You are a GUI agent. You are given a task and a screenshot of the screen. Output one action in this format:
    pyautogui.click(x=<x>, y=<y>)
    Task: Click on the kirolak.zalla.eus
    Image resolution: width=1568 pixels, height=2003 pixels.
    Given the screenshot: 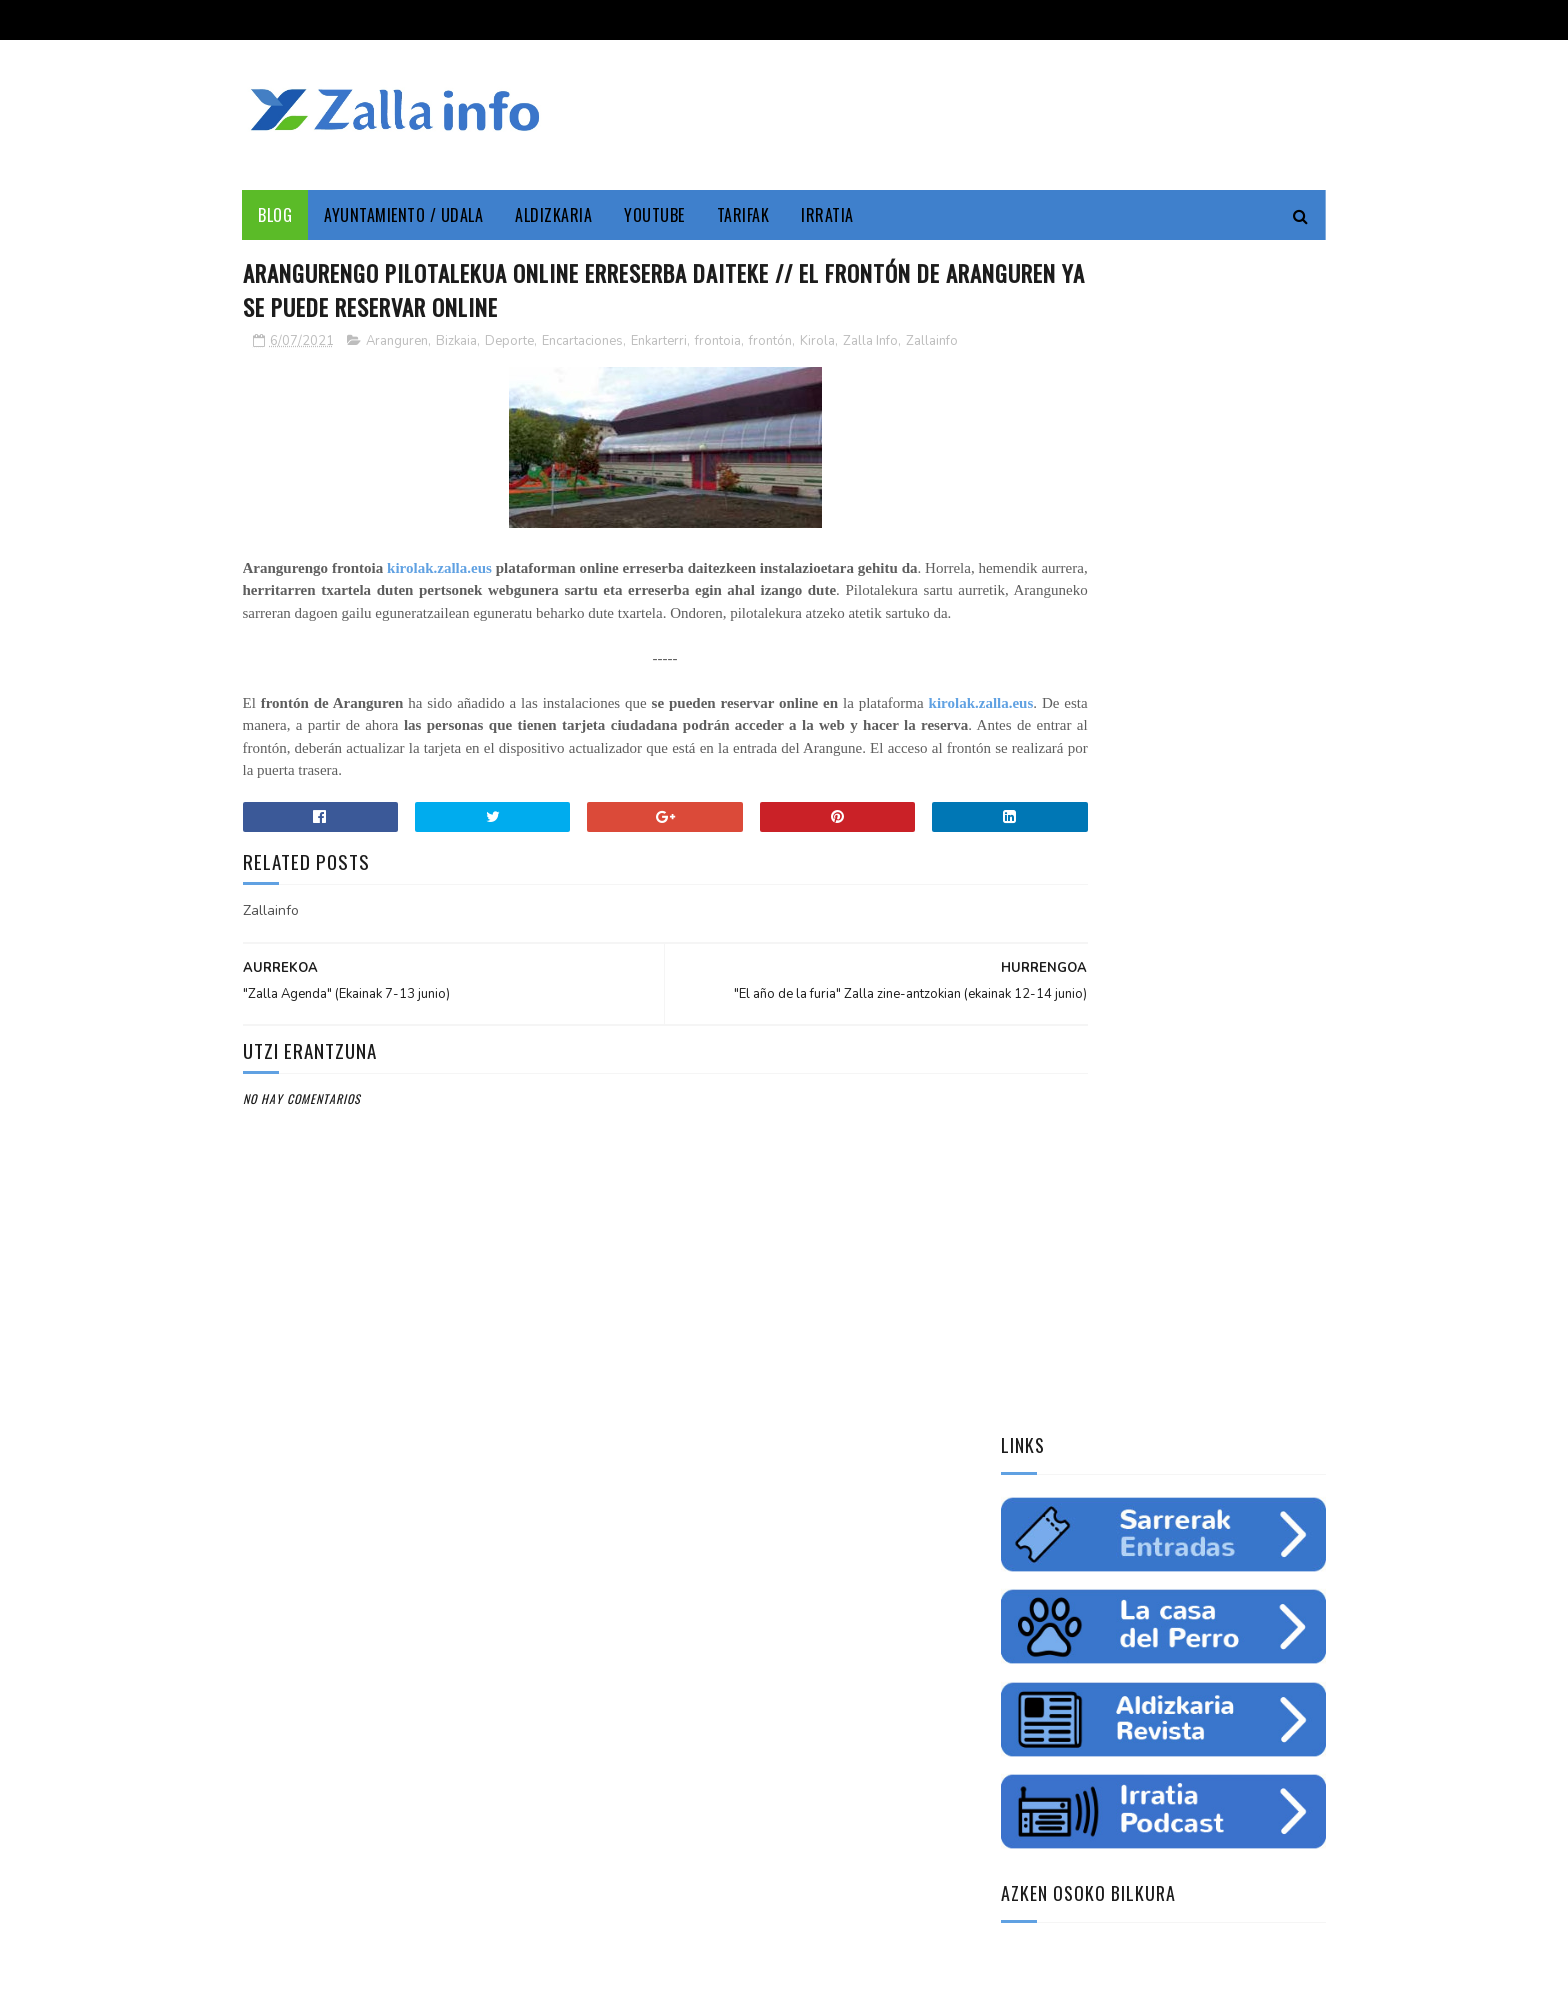 What is the action you would take?
    pyautogui.click(x=449, y=572)
    